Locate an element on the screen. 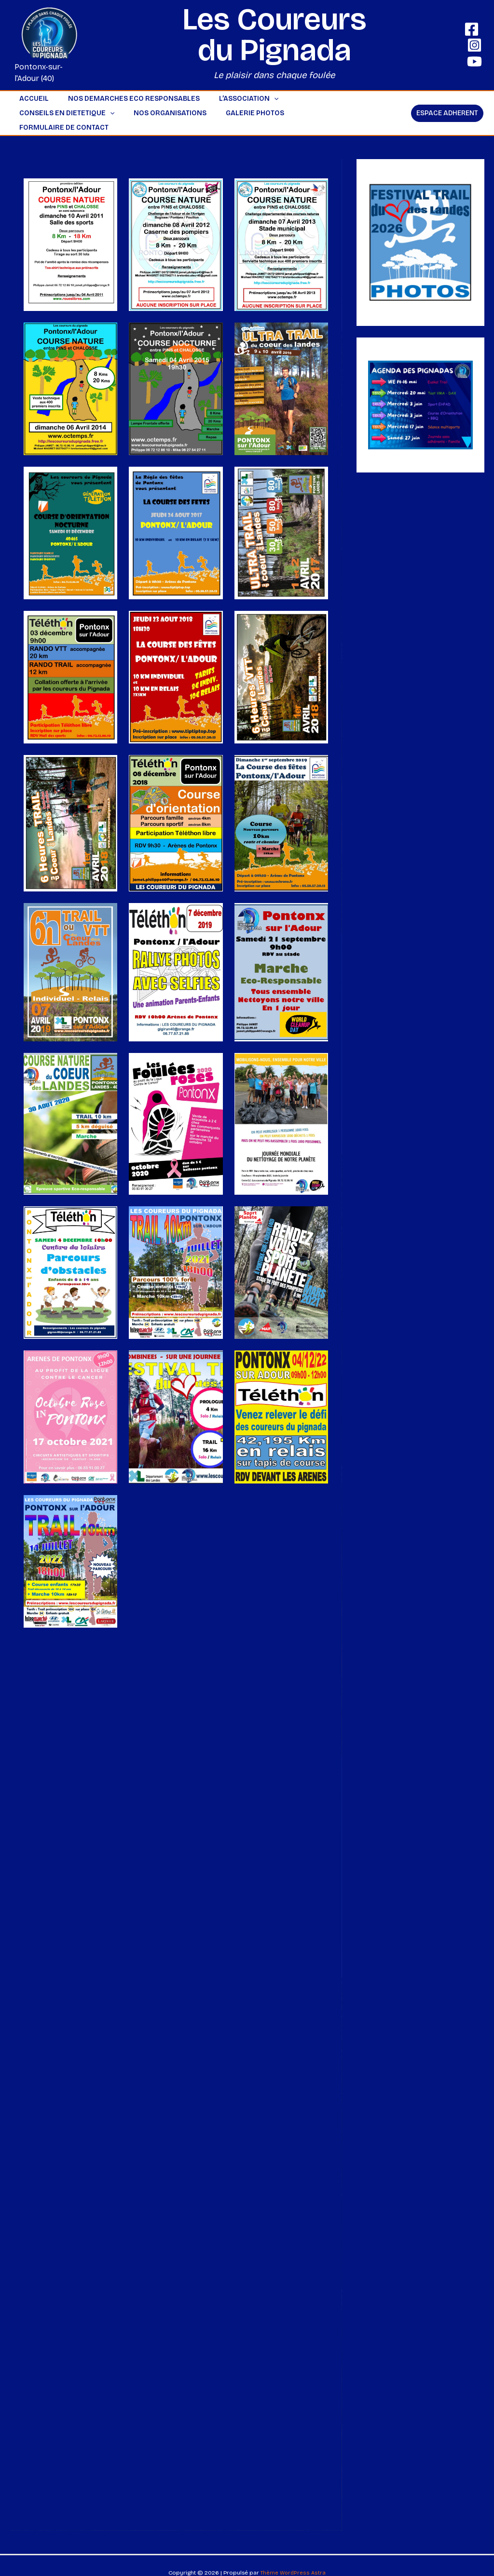 The height and width of the screenshot is (2576, 494). ACCUEIL is located at coordinates (31, 98).